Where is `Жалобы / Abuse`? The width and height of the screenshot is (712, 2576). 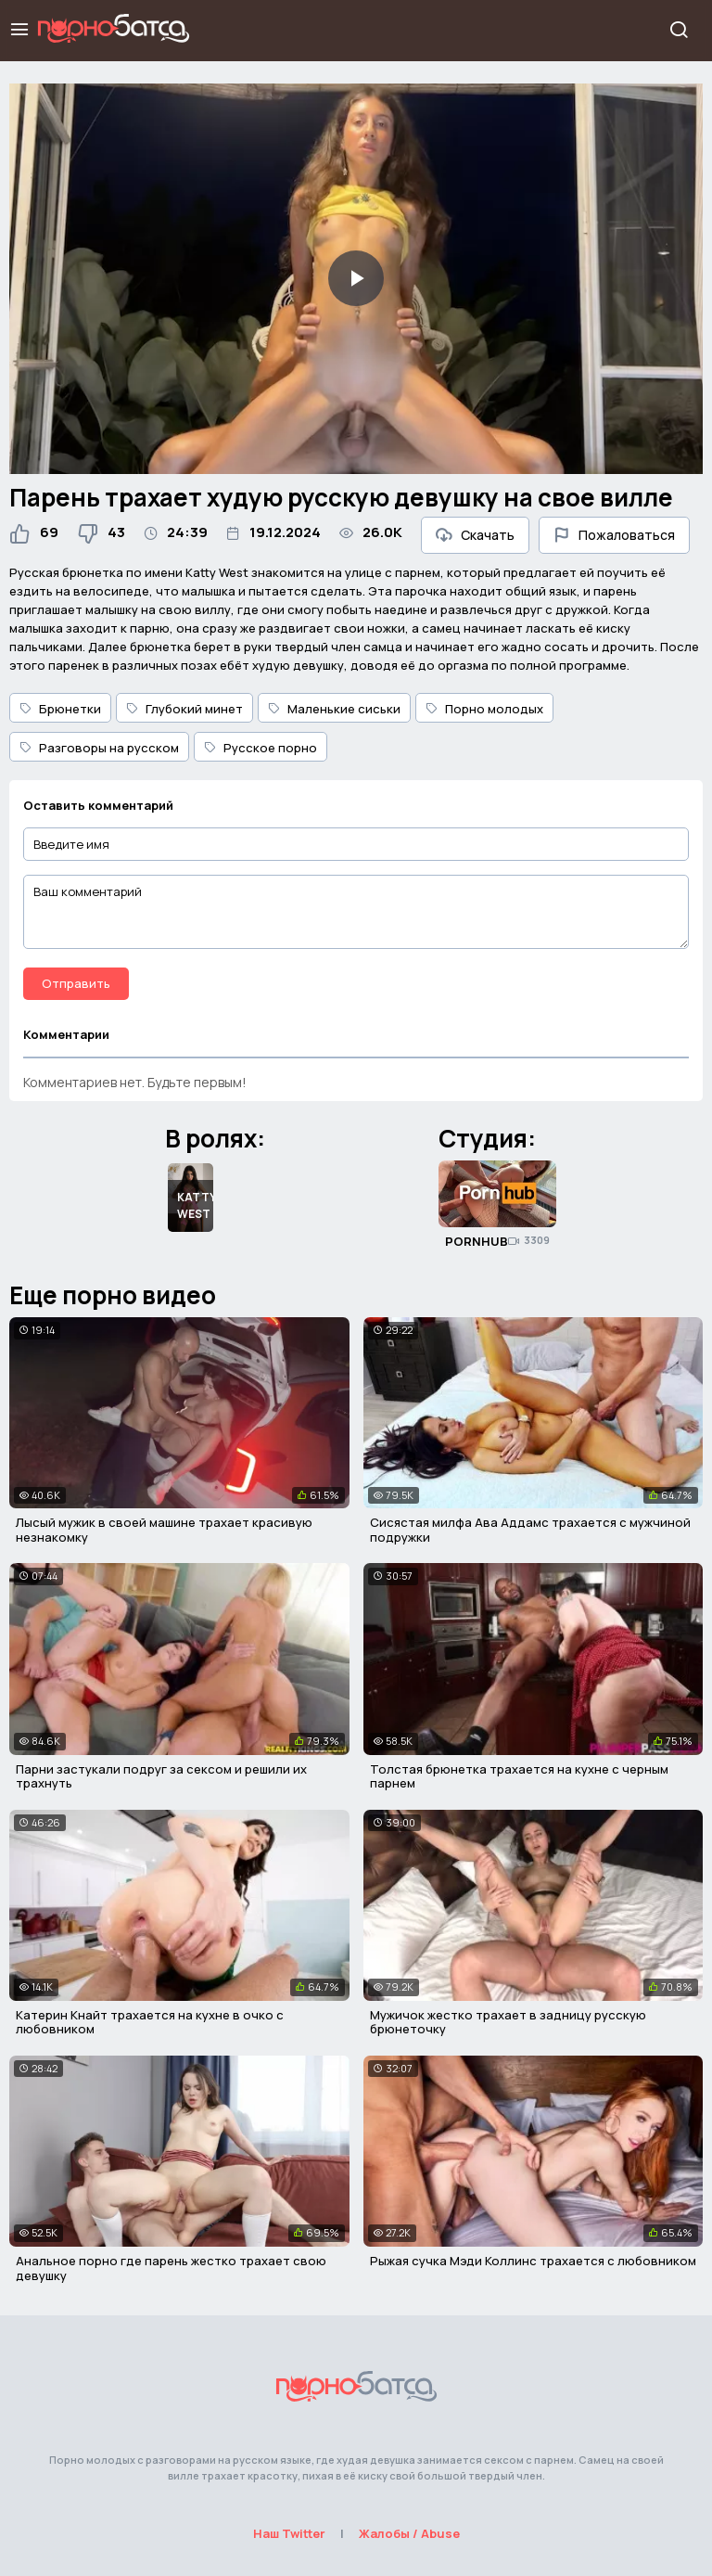 Жалобы / Abuse is located at coordinates (409, 2533).